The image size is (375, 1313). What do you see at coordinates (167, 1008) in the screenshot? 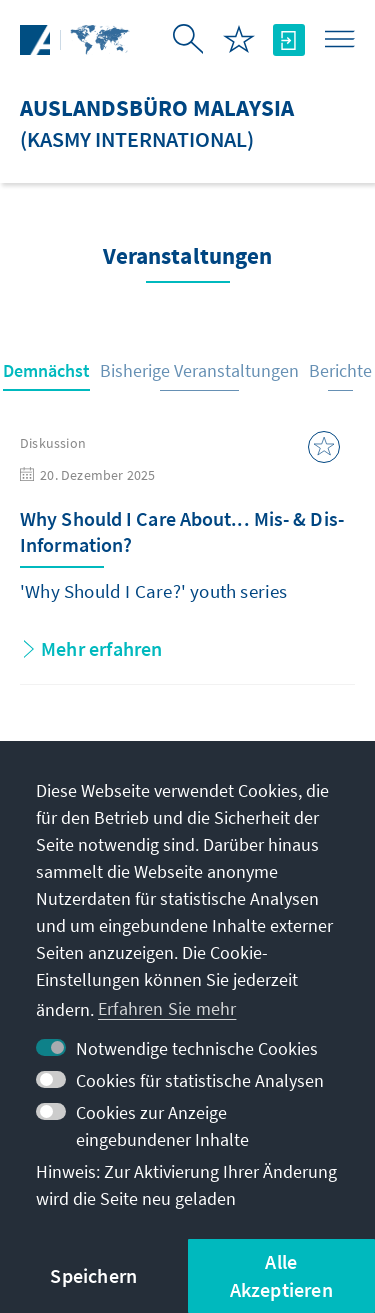
I see `Erfahren Sie mehr [button]` at bounding box center [167, 1008].